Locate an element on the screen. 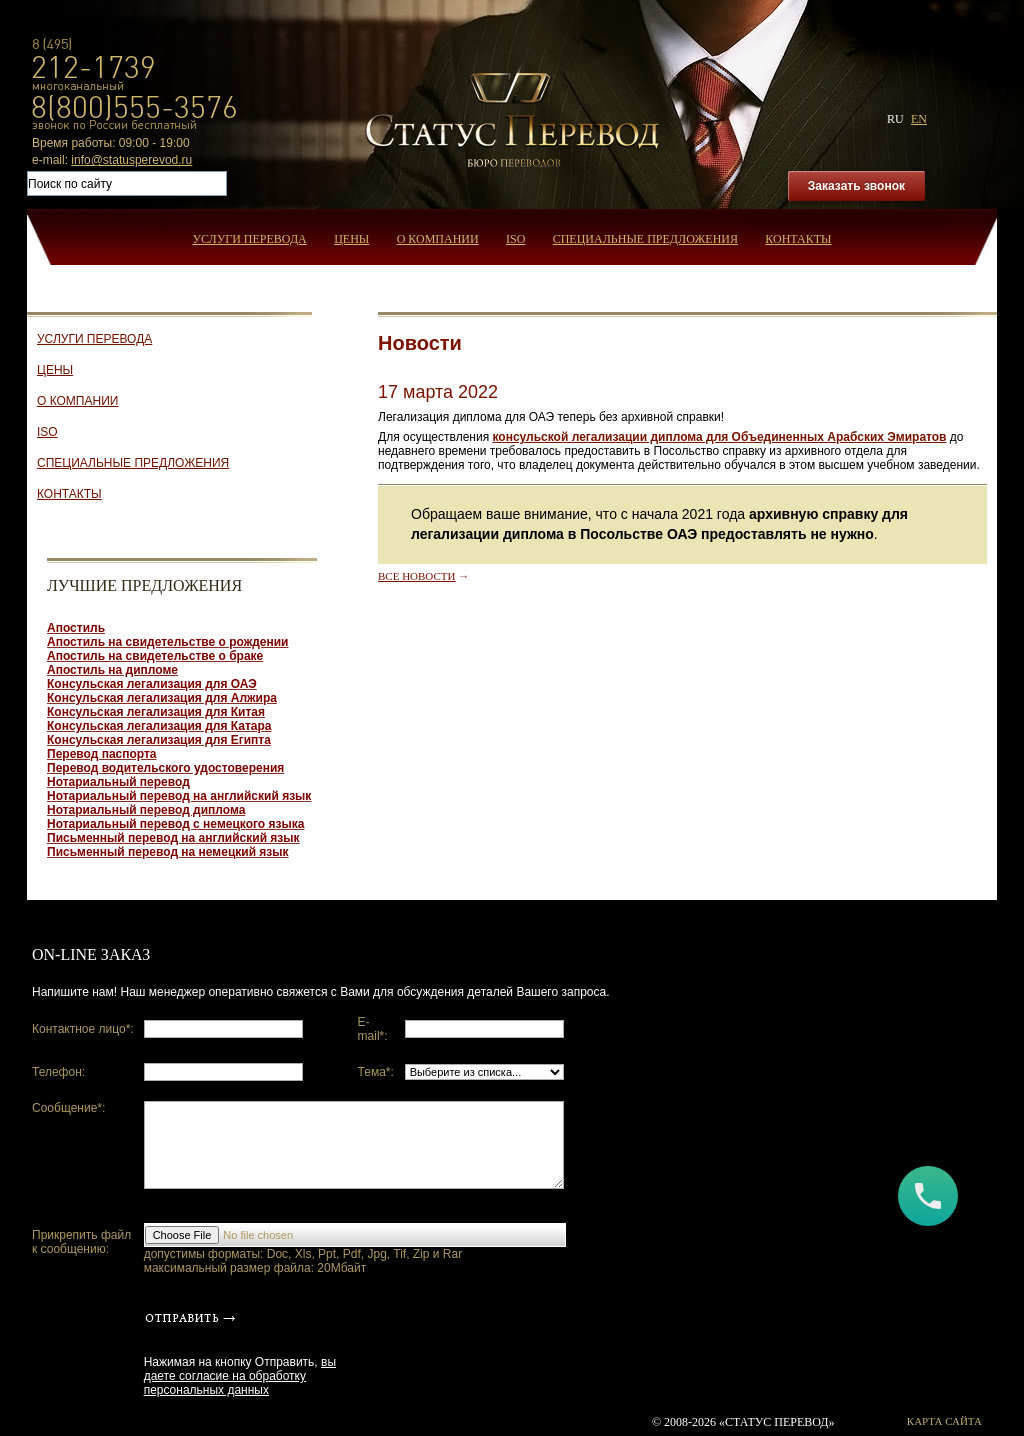  О компании is located at coordinates (438, 239).